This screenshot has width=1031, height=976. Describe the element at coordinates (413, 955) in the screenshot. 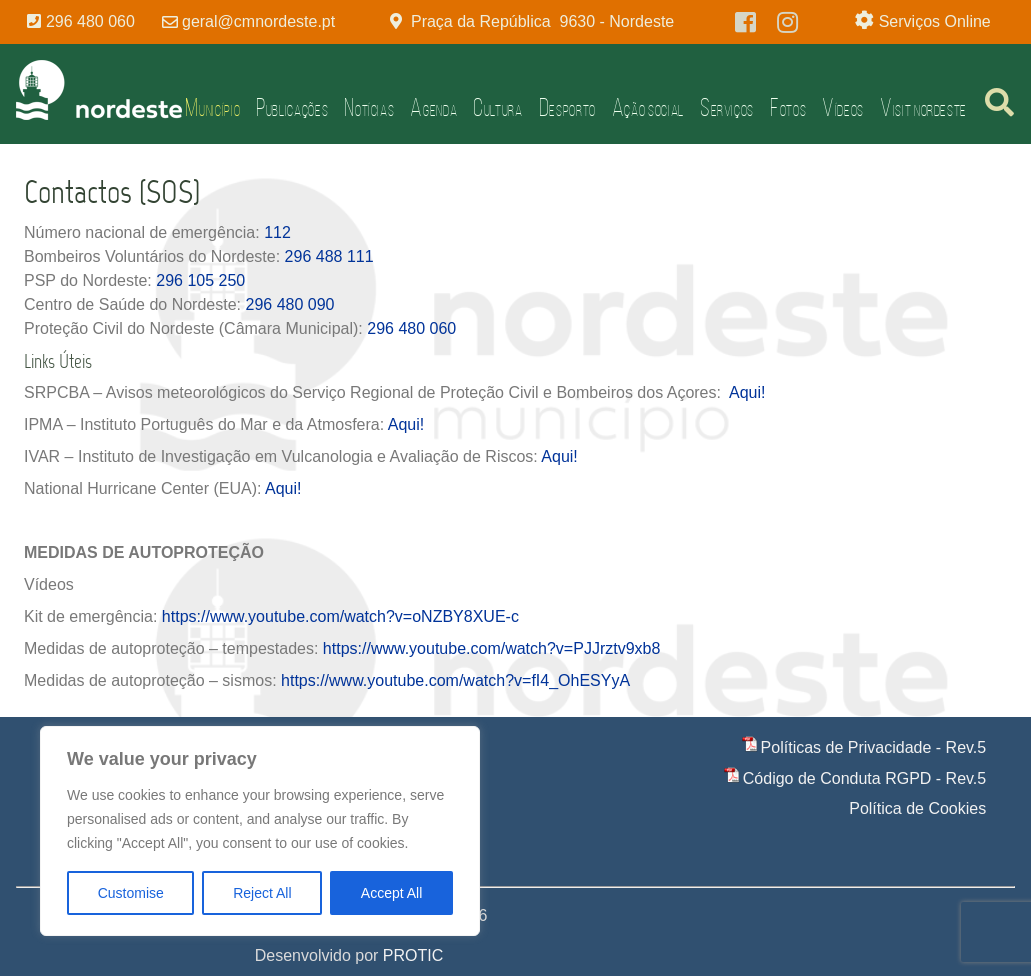

I see `PROTIC` at that location.